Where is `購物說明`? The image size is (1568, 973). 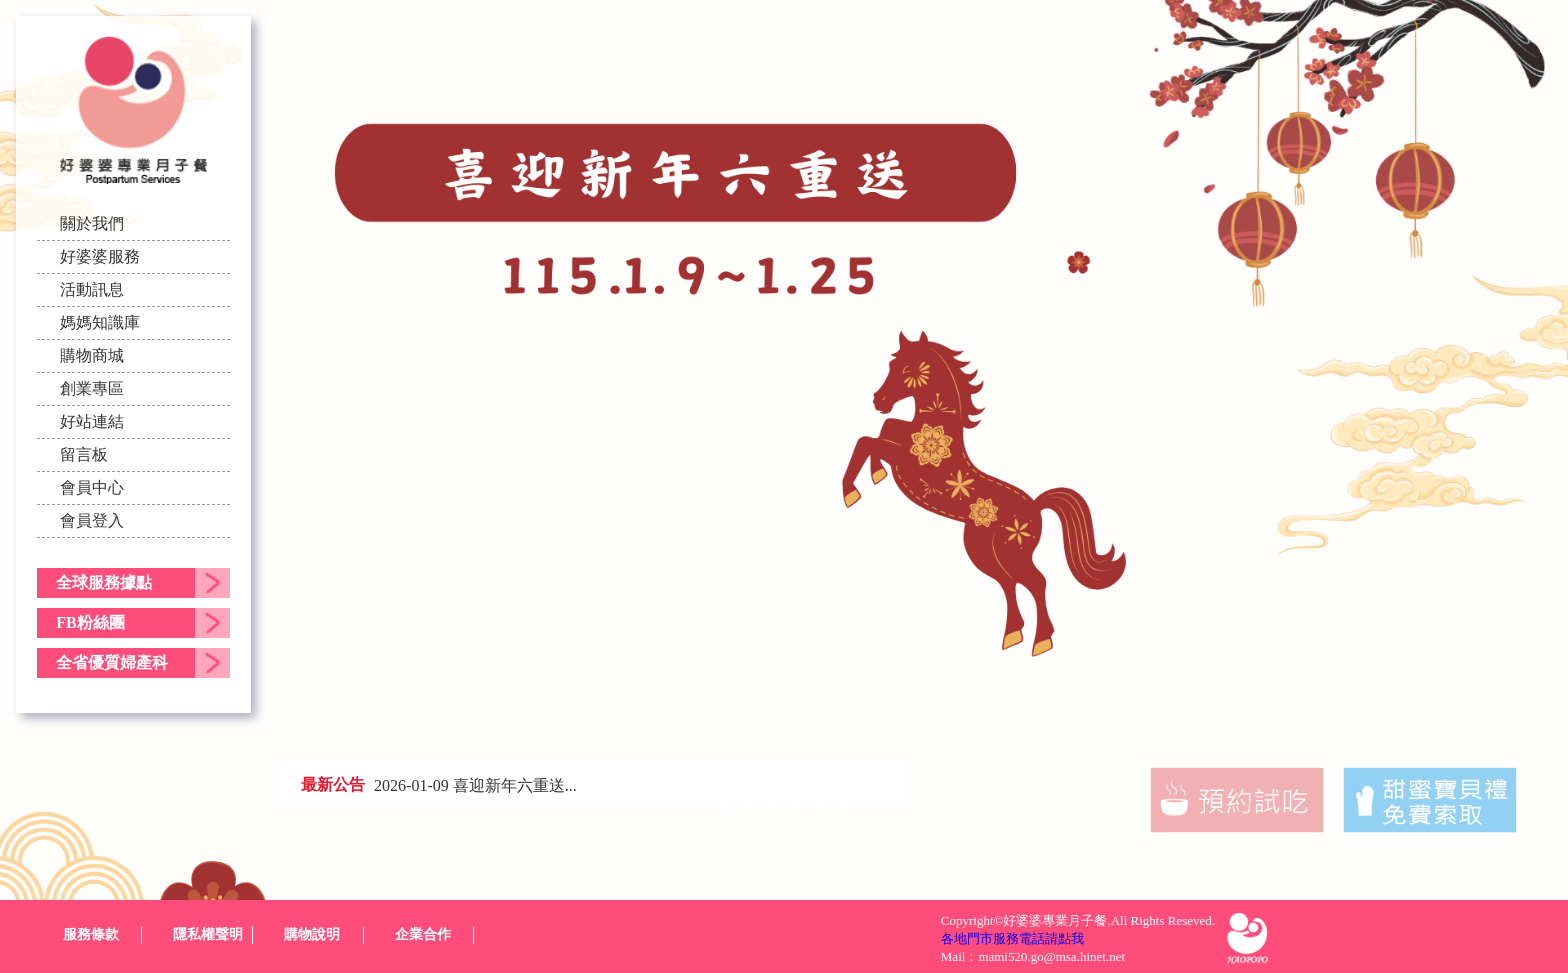 購物說明 is located at coordinates (312, 934).